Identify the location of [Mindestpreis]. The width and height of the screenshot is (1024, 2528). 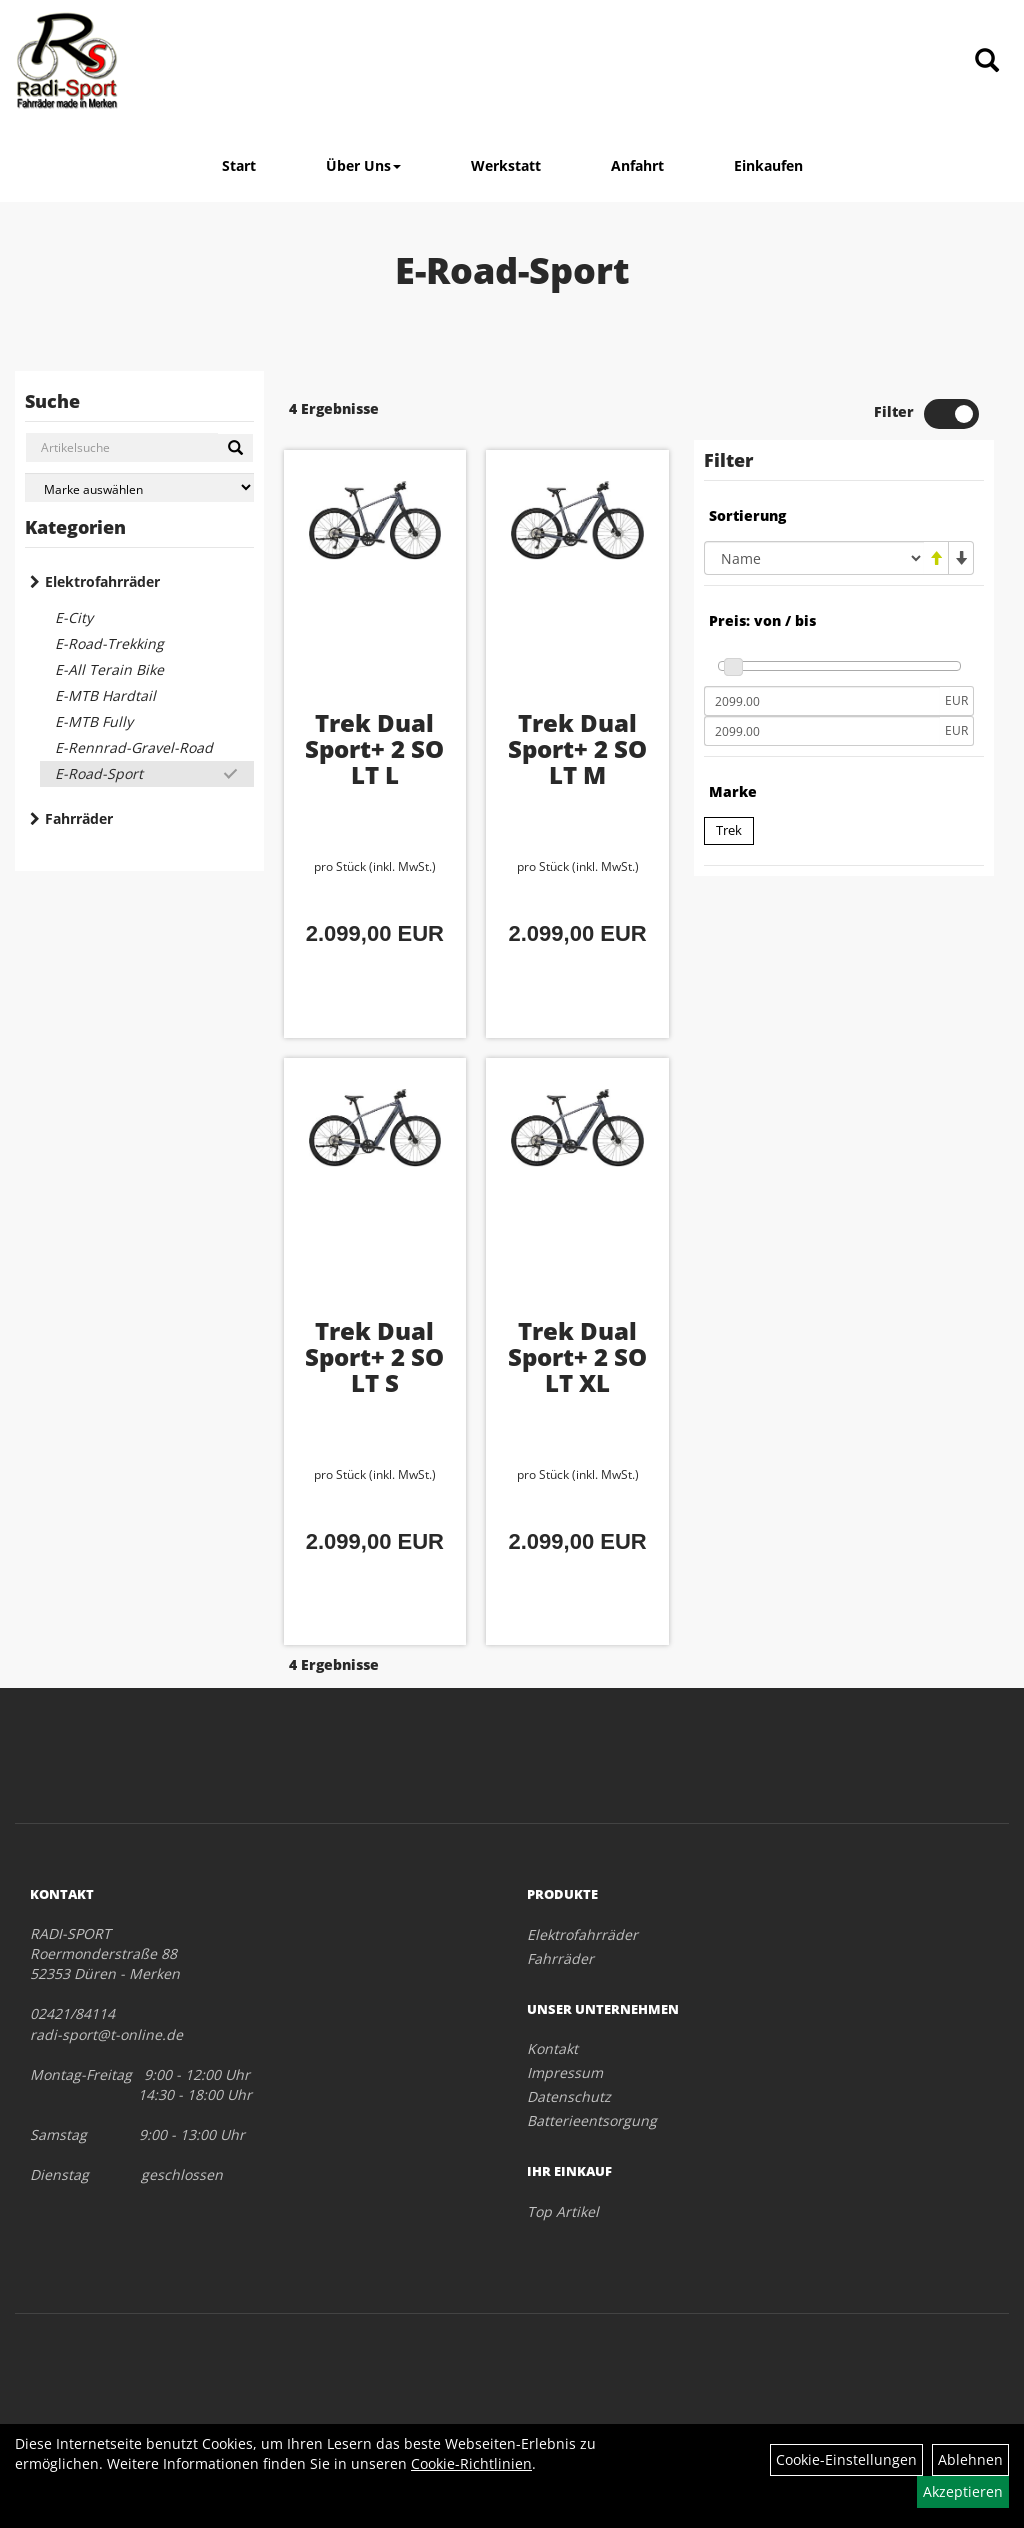
(822, 701).